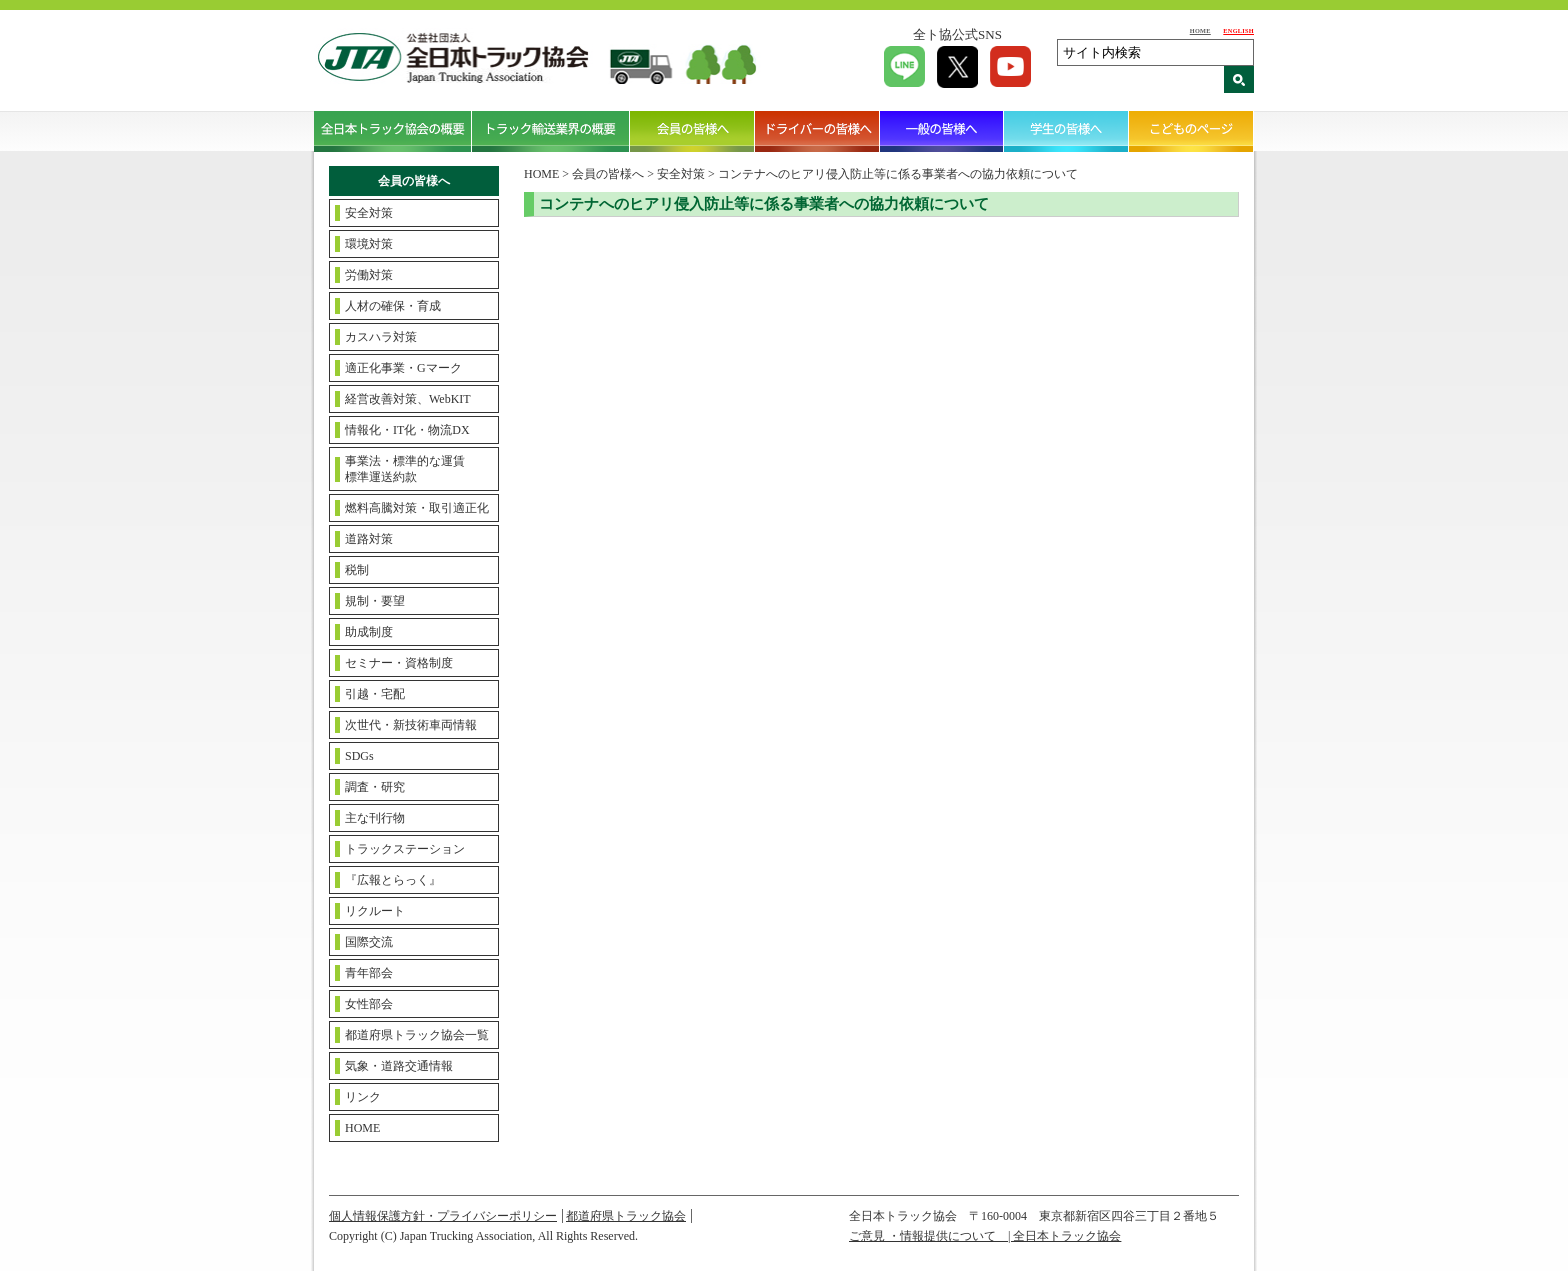  Describe the element at coordinates (408, 399) in the screenshot. I see `経営改善対策、WebKIT` at that location.